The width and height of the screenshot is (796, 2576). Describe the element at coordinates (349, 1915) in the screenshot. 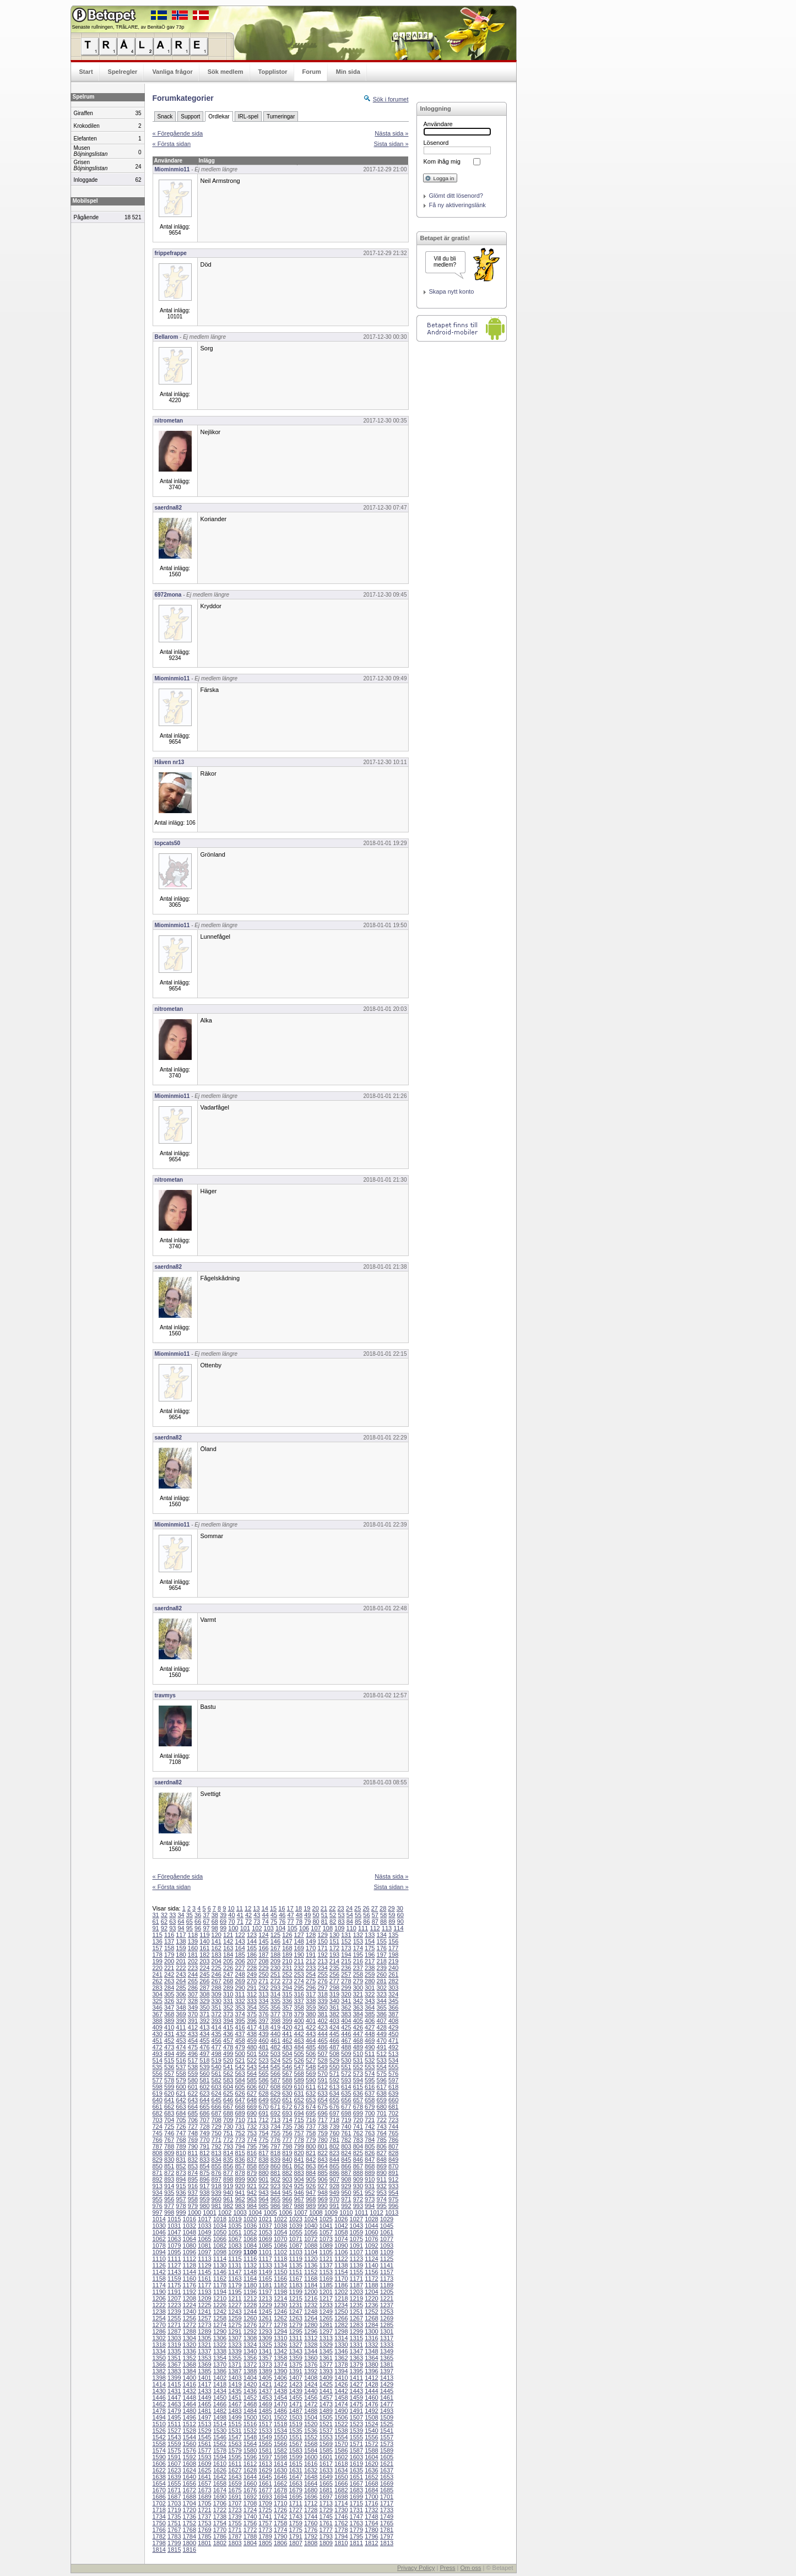

I see `54` at that location.